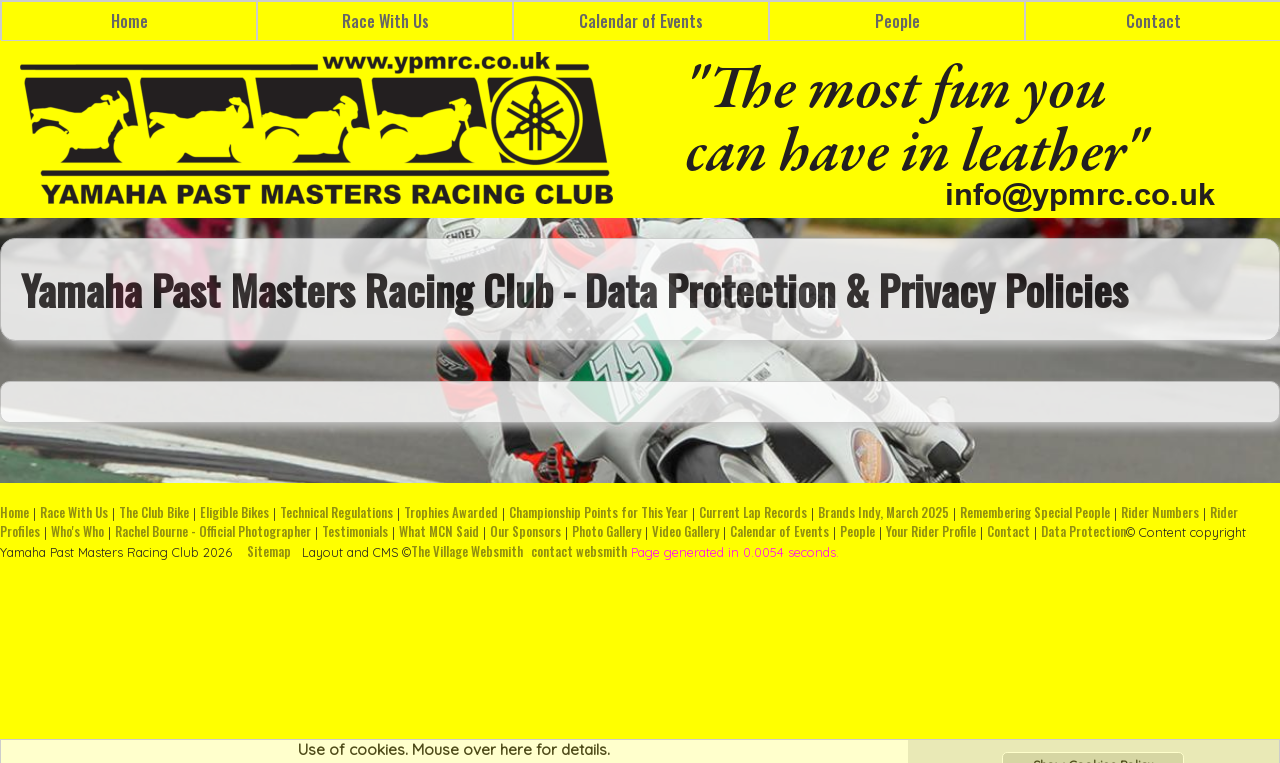  Describe the element at coordinates (606, 531) in the screenshot. I see `Photo Gallery` at that location.